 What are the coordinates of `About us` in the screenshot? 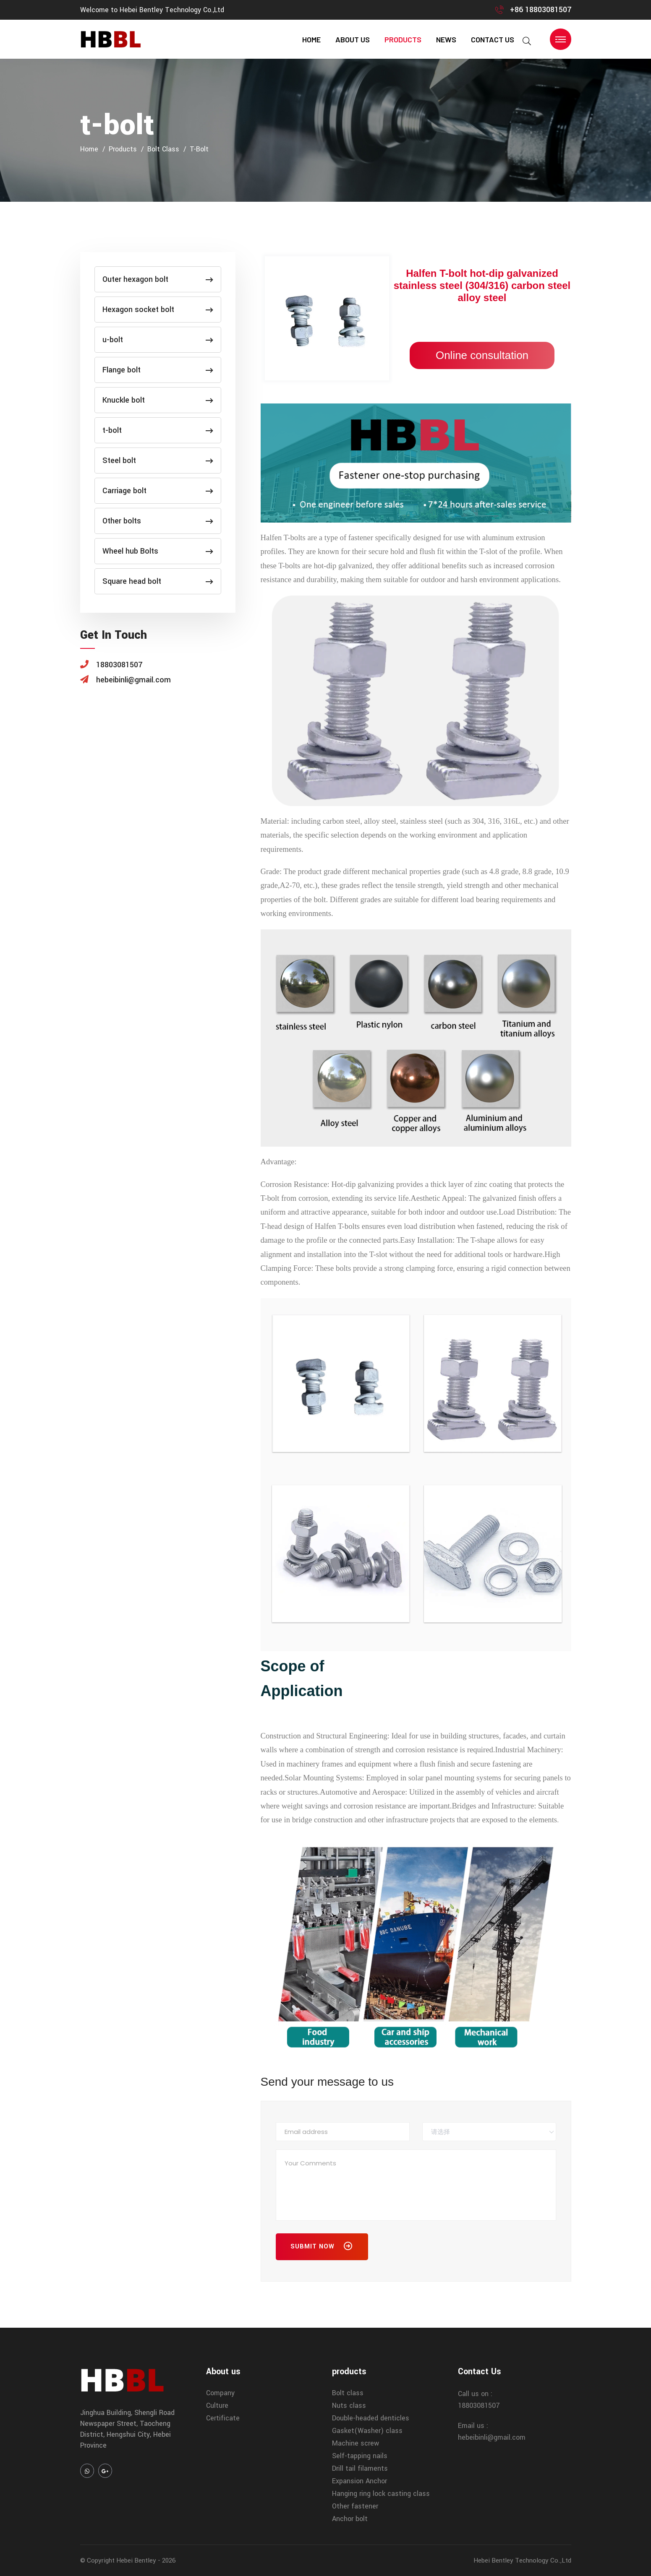 It's located at (352, 39).